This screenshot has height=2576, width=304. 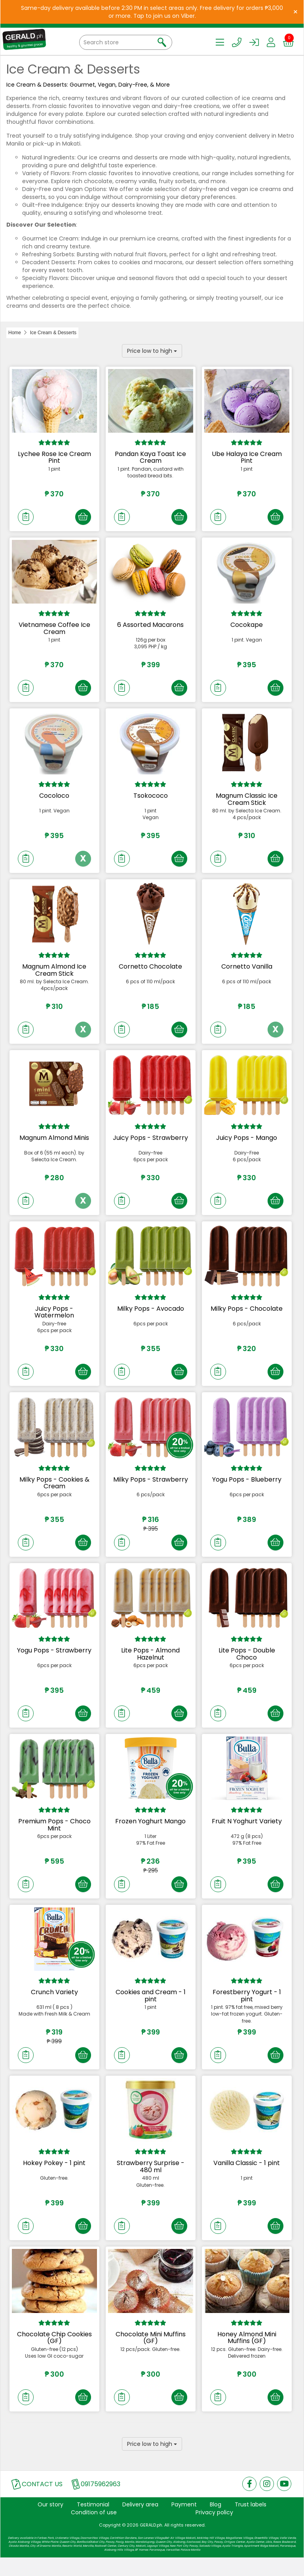 What do you see at coordinates (246, 1143) in the screenshot?
I see `Juicy Pops - Mango` at bounding box center [246, 1143].